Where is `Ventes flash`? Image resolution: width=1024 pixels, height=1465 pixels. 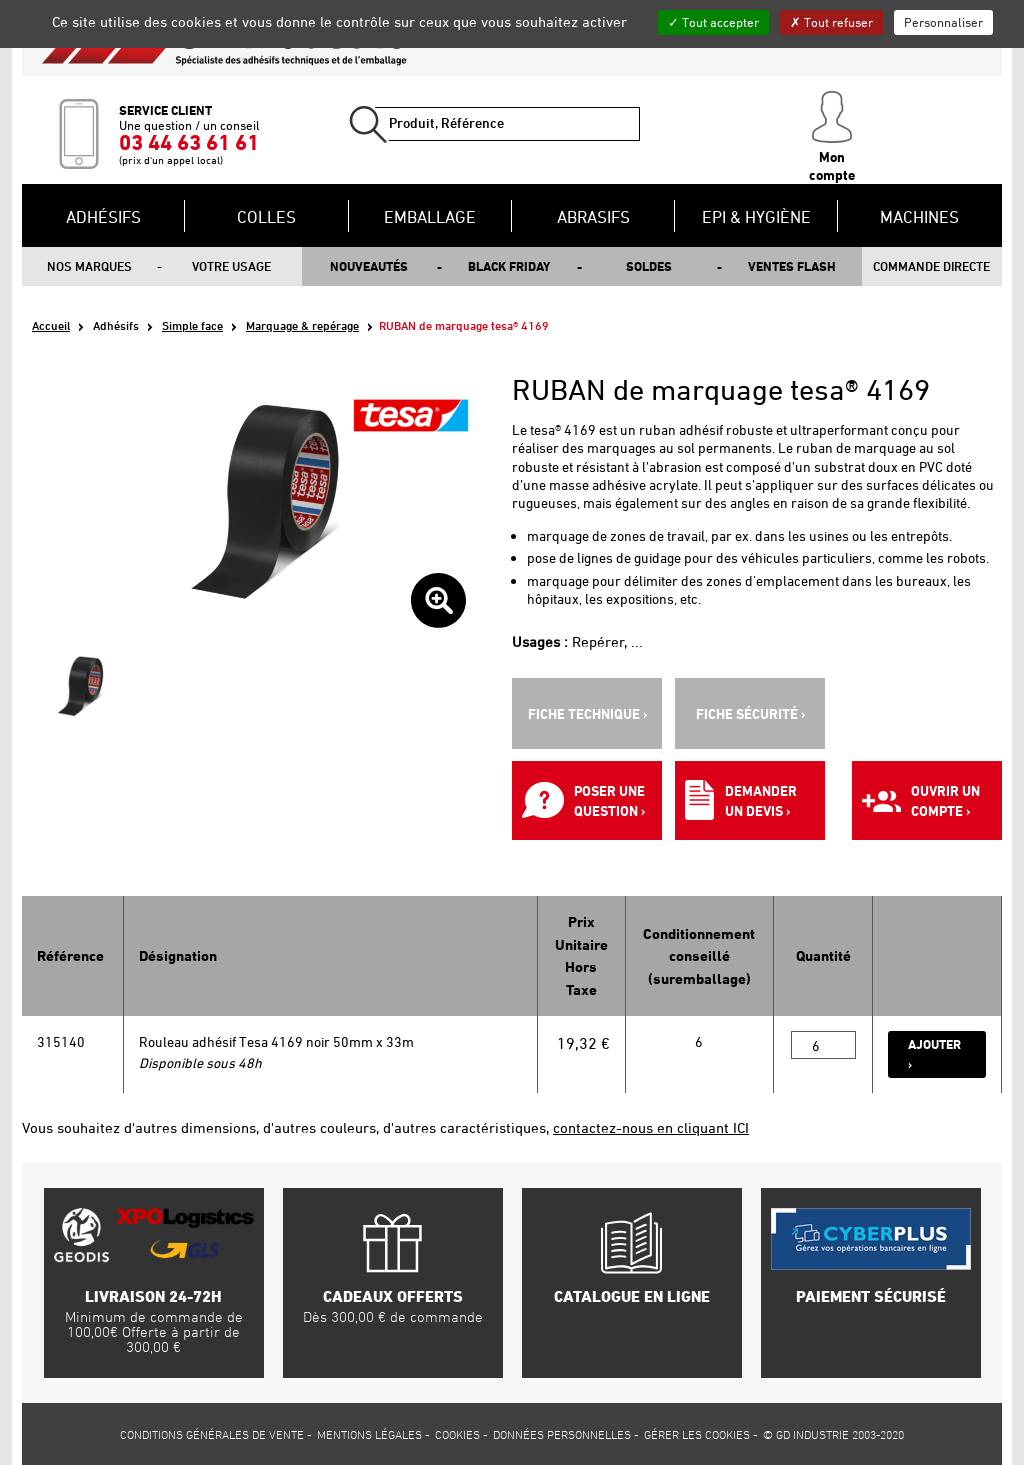 Ventes flash is located at coordinates (792, 266).